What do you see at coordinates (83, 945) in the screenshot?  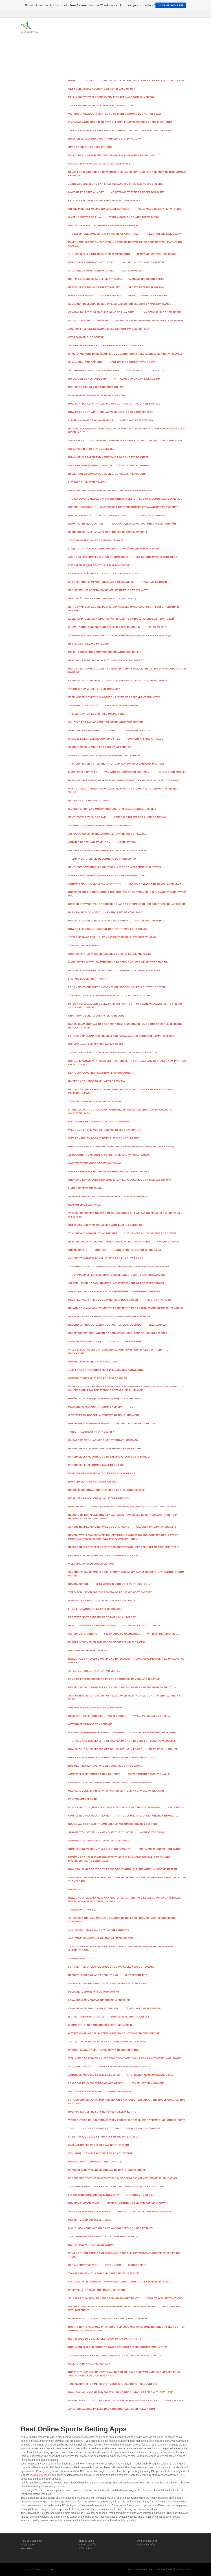 I see `2019 Soccer Schedule` at bounding box center [83, 945].